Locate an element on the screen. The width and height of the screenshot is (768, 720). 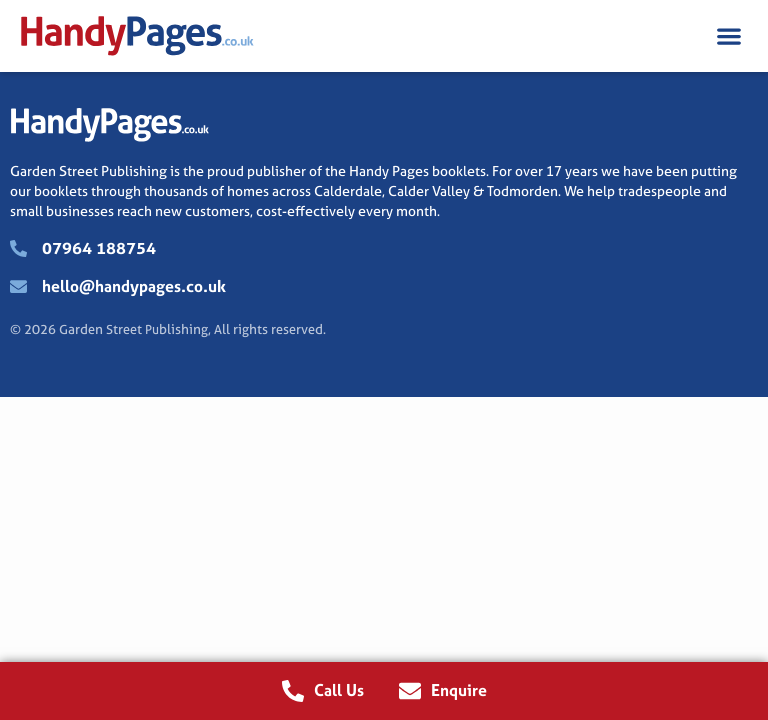
[button] is located at coordinates (728, 36).